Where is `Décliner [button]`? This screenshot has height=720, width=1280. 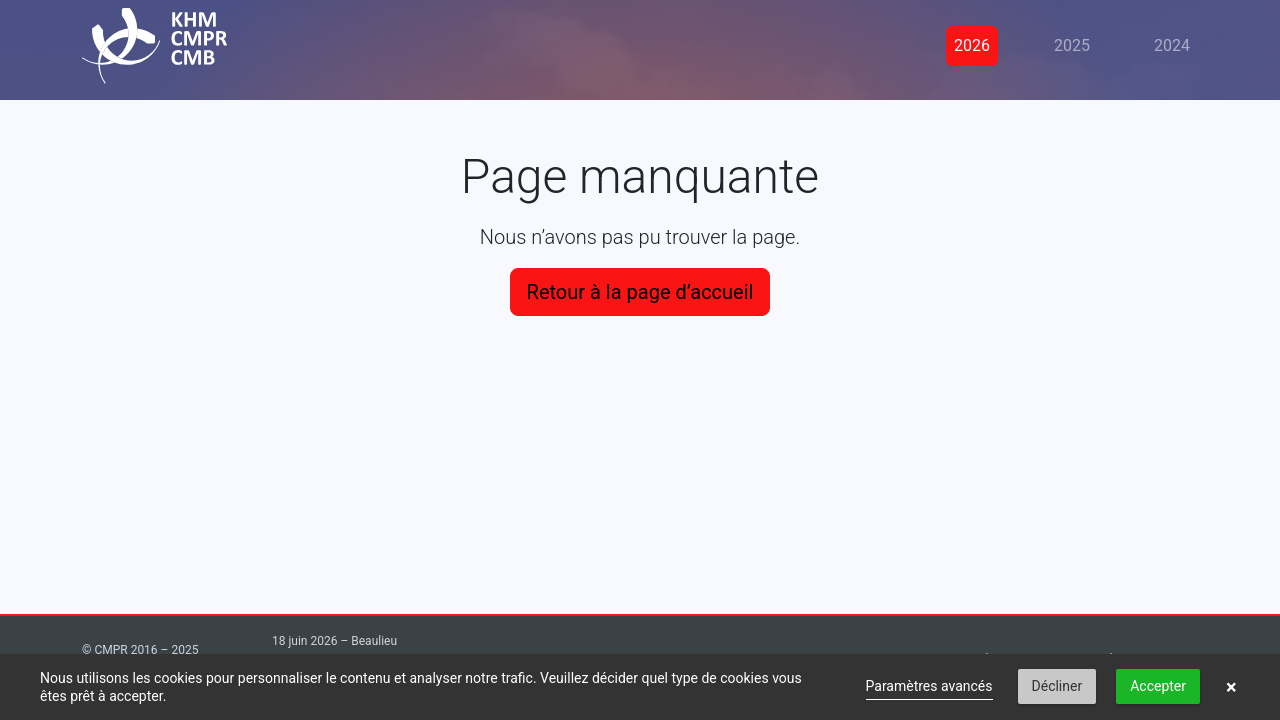 Décliner [button] is located at coordinates (1057, 686).